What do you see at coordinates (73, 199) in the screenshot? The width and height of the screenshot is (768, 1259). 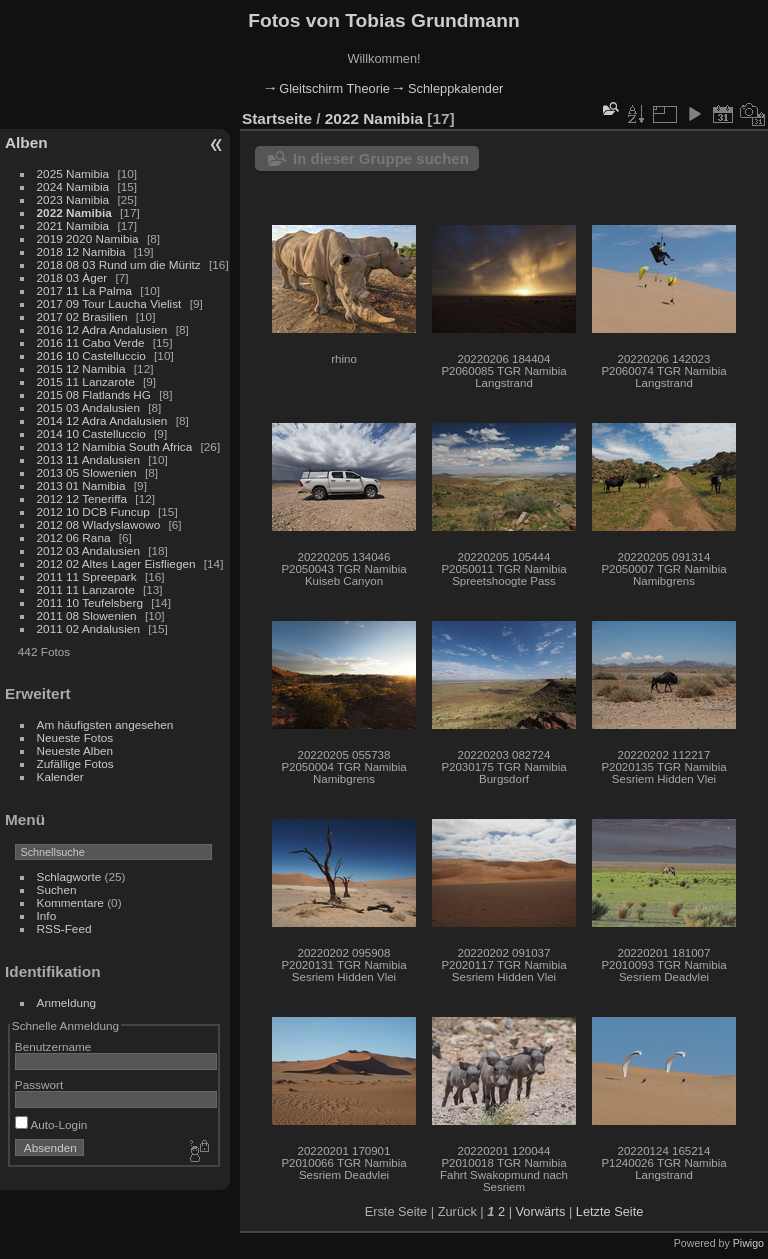 I see `2023 Namibia` at bounding box center [73, 199].